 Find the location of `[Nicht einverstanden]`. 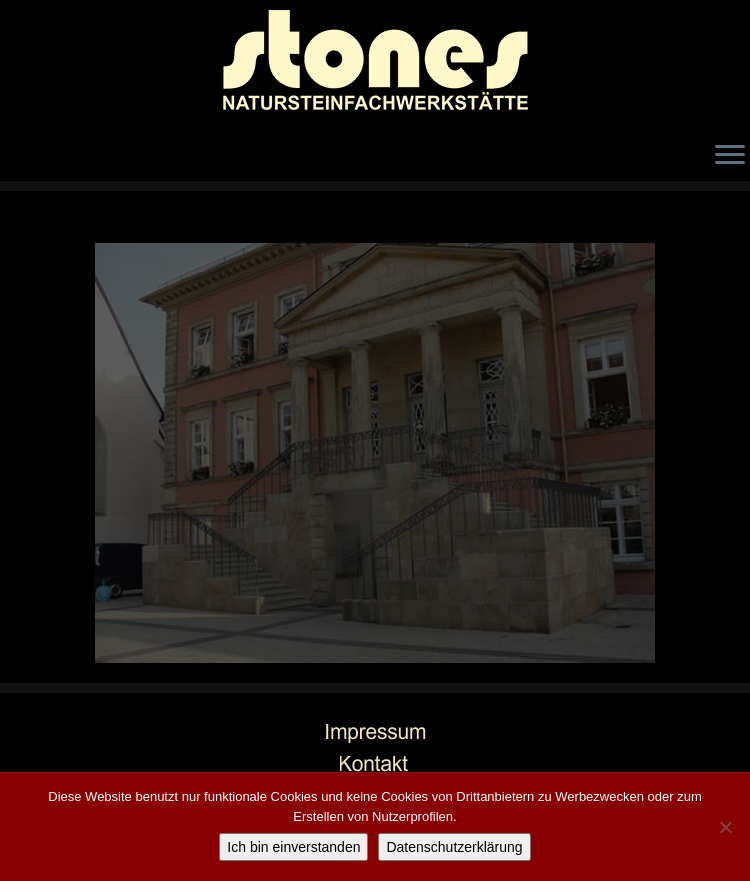

[Nicht einverstanden] is located at coordinates (725, 827).